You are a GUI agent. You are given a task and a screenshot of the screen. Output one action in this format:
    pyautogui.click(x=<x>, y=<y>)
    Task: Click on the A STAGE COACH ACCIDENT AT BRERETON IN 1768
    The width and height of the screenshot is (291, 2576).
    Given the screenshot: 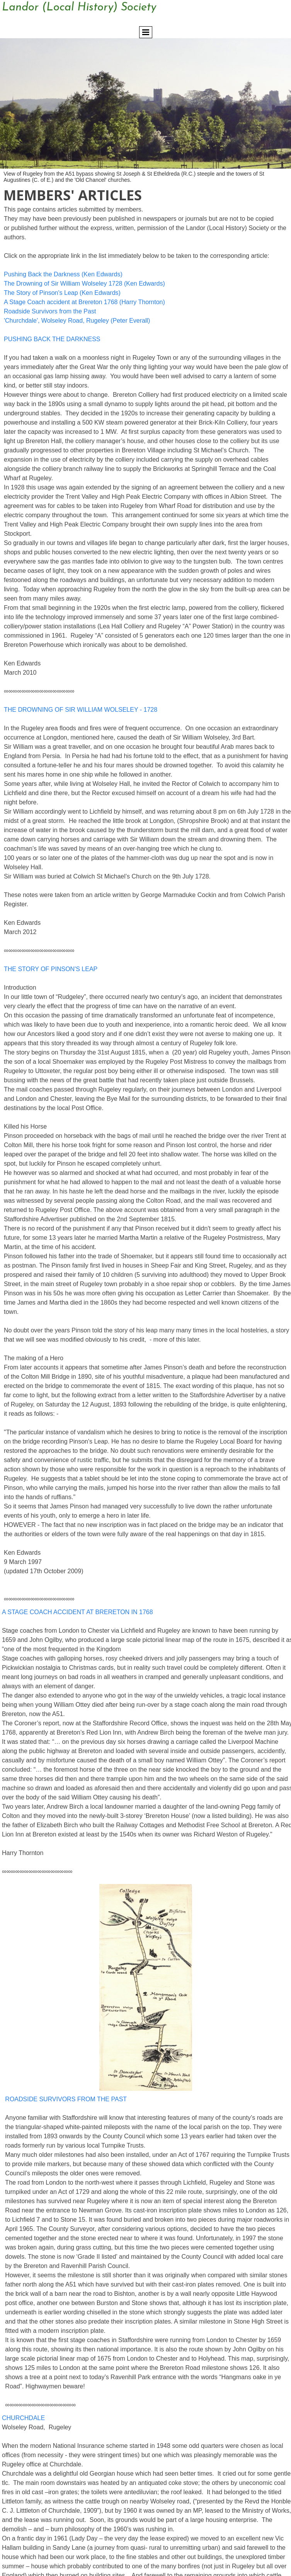 What is the action you would take?
    pyautogui.click(x=77, y=1612)
    